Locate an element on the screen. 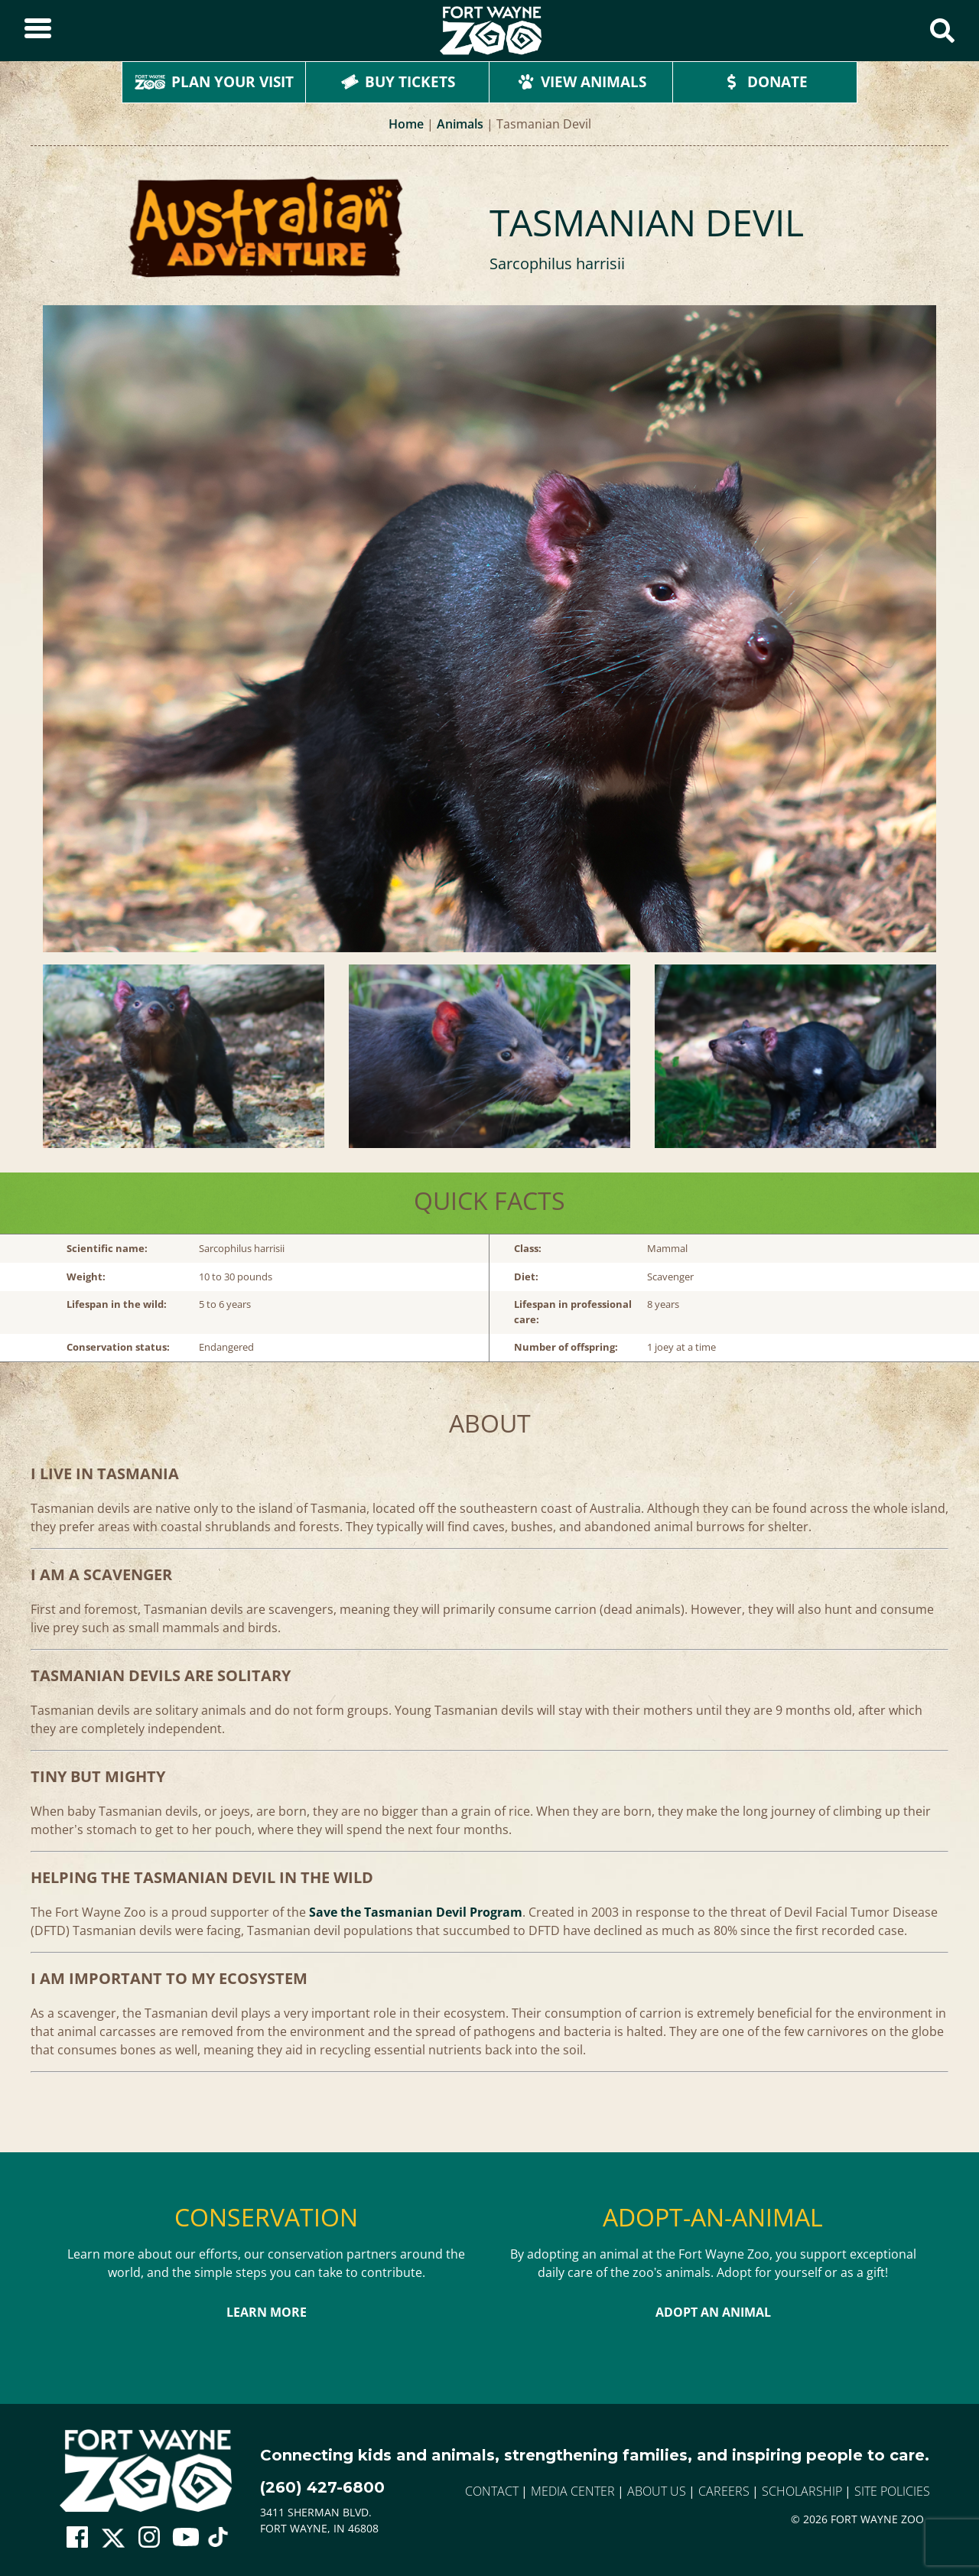  Contact is located at coordinates (492, 2491).